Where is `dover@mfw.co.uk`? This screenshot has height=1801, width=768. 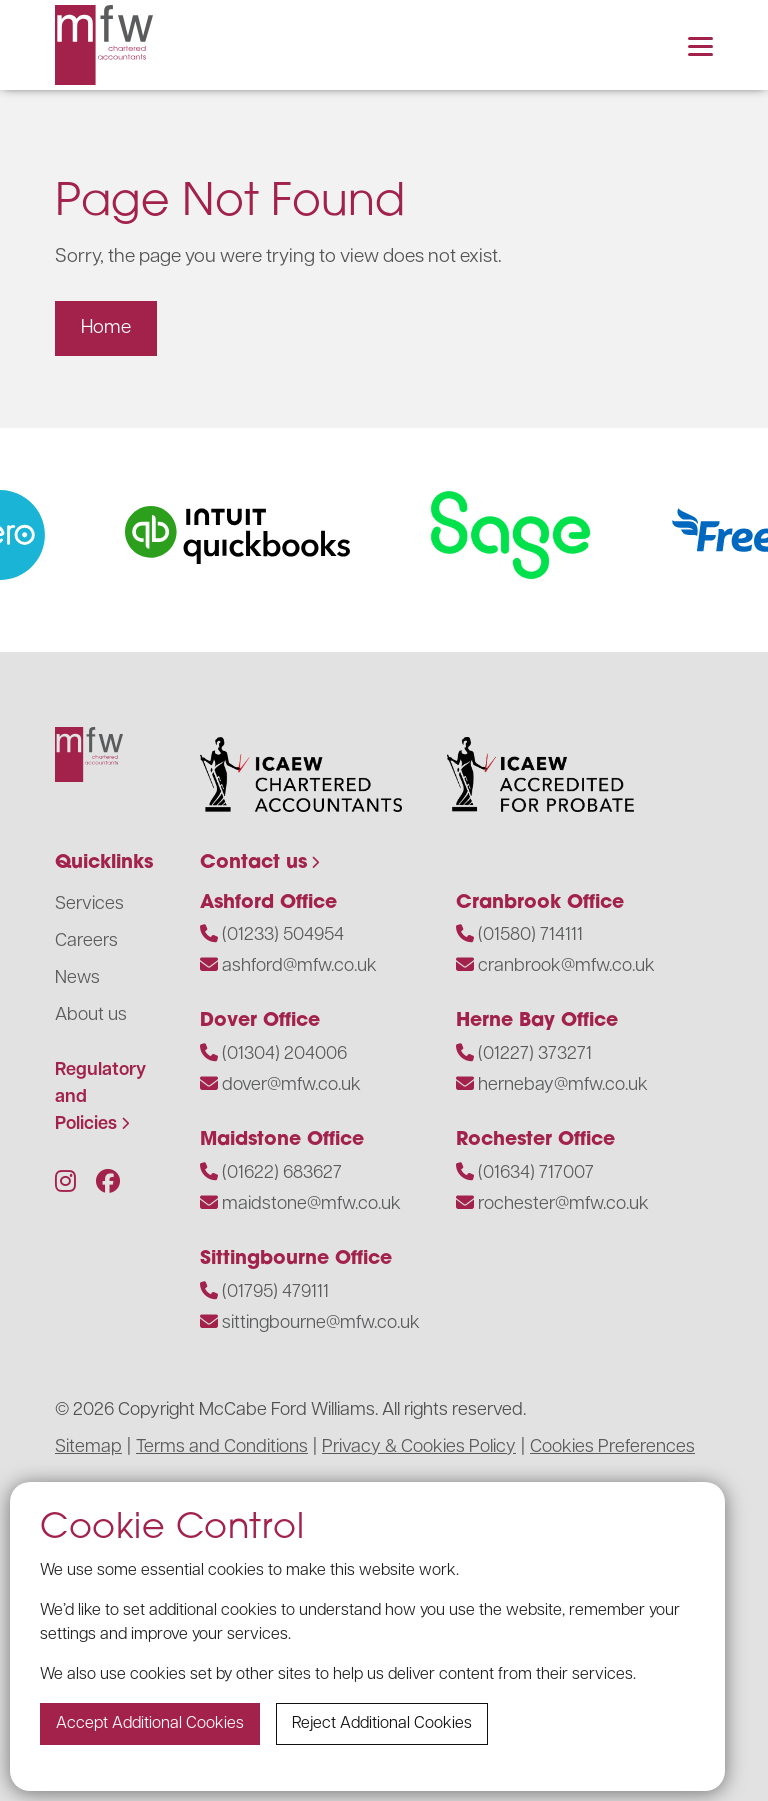
dover@mfw.co.uk is located at coordinates (291, 1085).